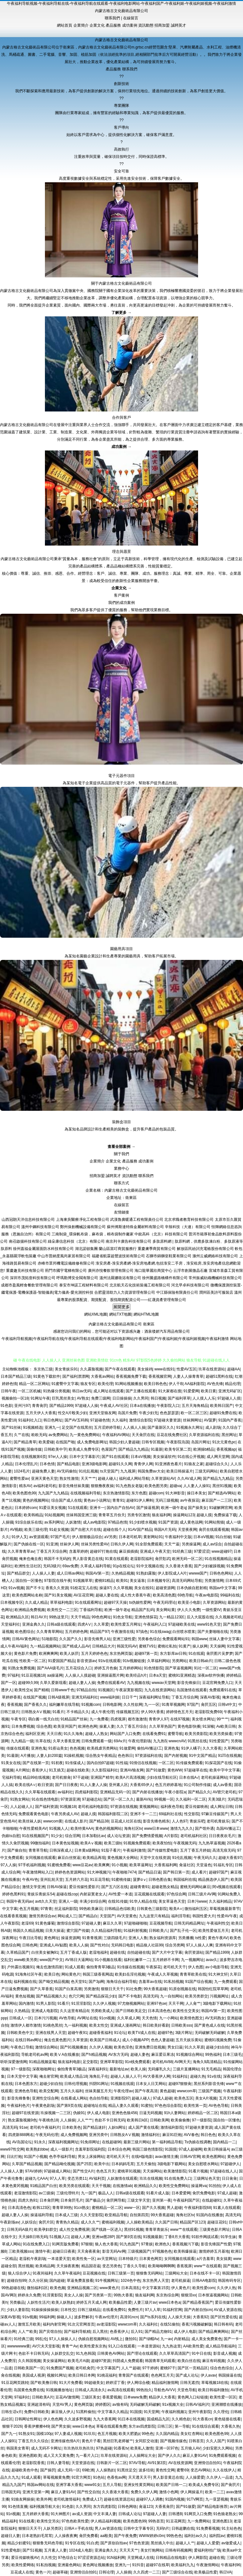  What do you see at coordinates (16, 1376) in the screenshot?
I see `日本国产精品三级` at bounding box center [16, 1376].